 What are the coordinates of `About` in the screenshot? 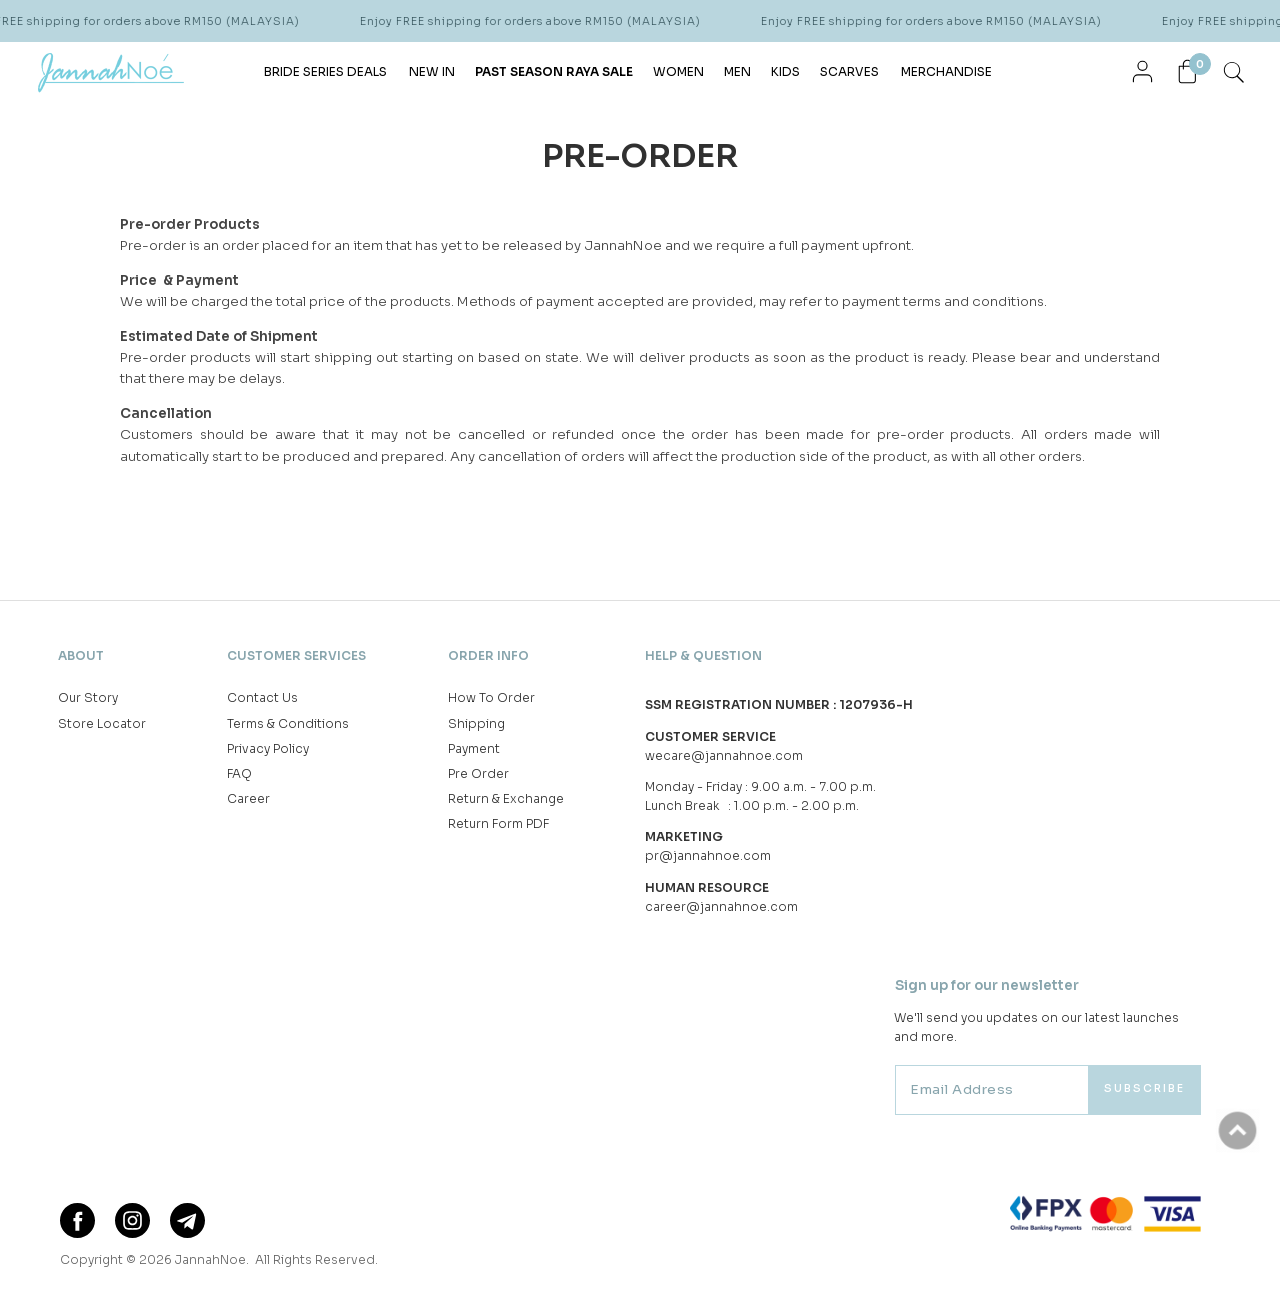 It's located at (81, 655).